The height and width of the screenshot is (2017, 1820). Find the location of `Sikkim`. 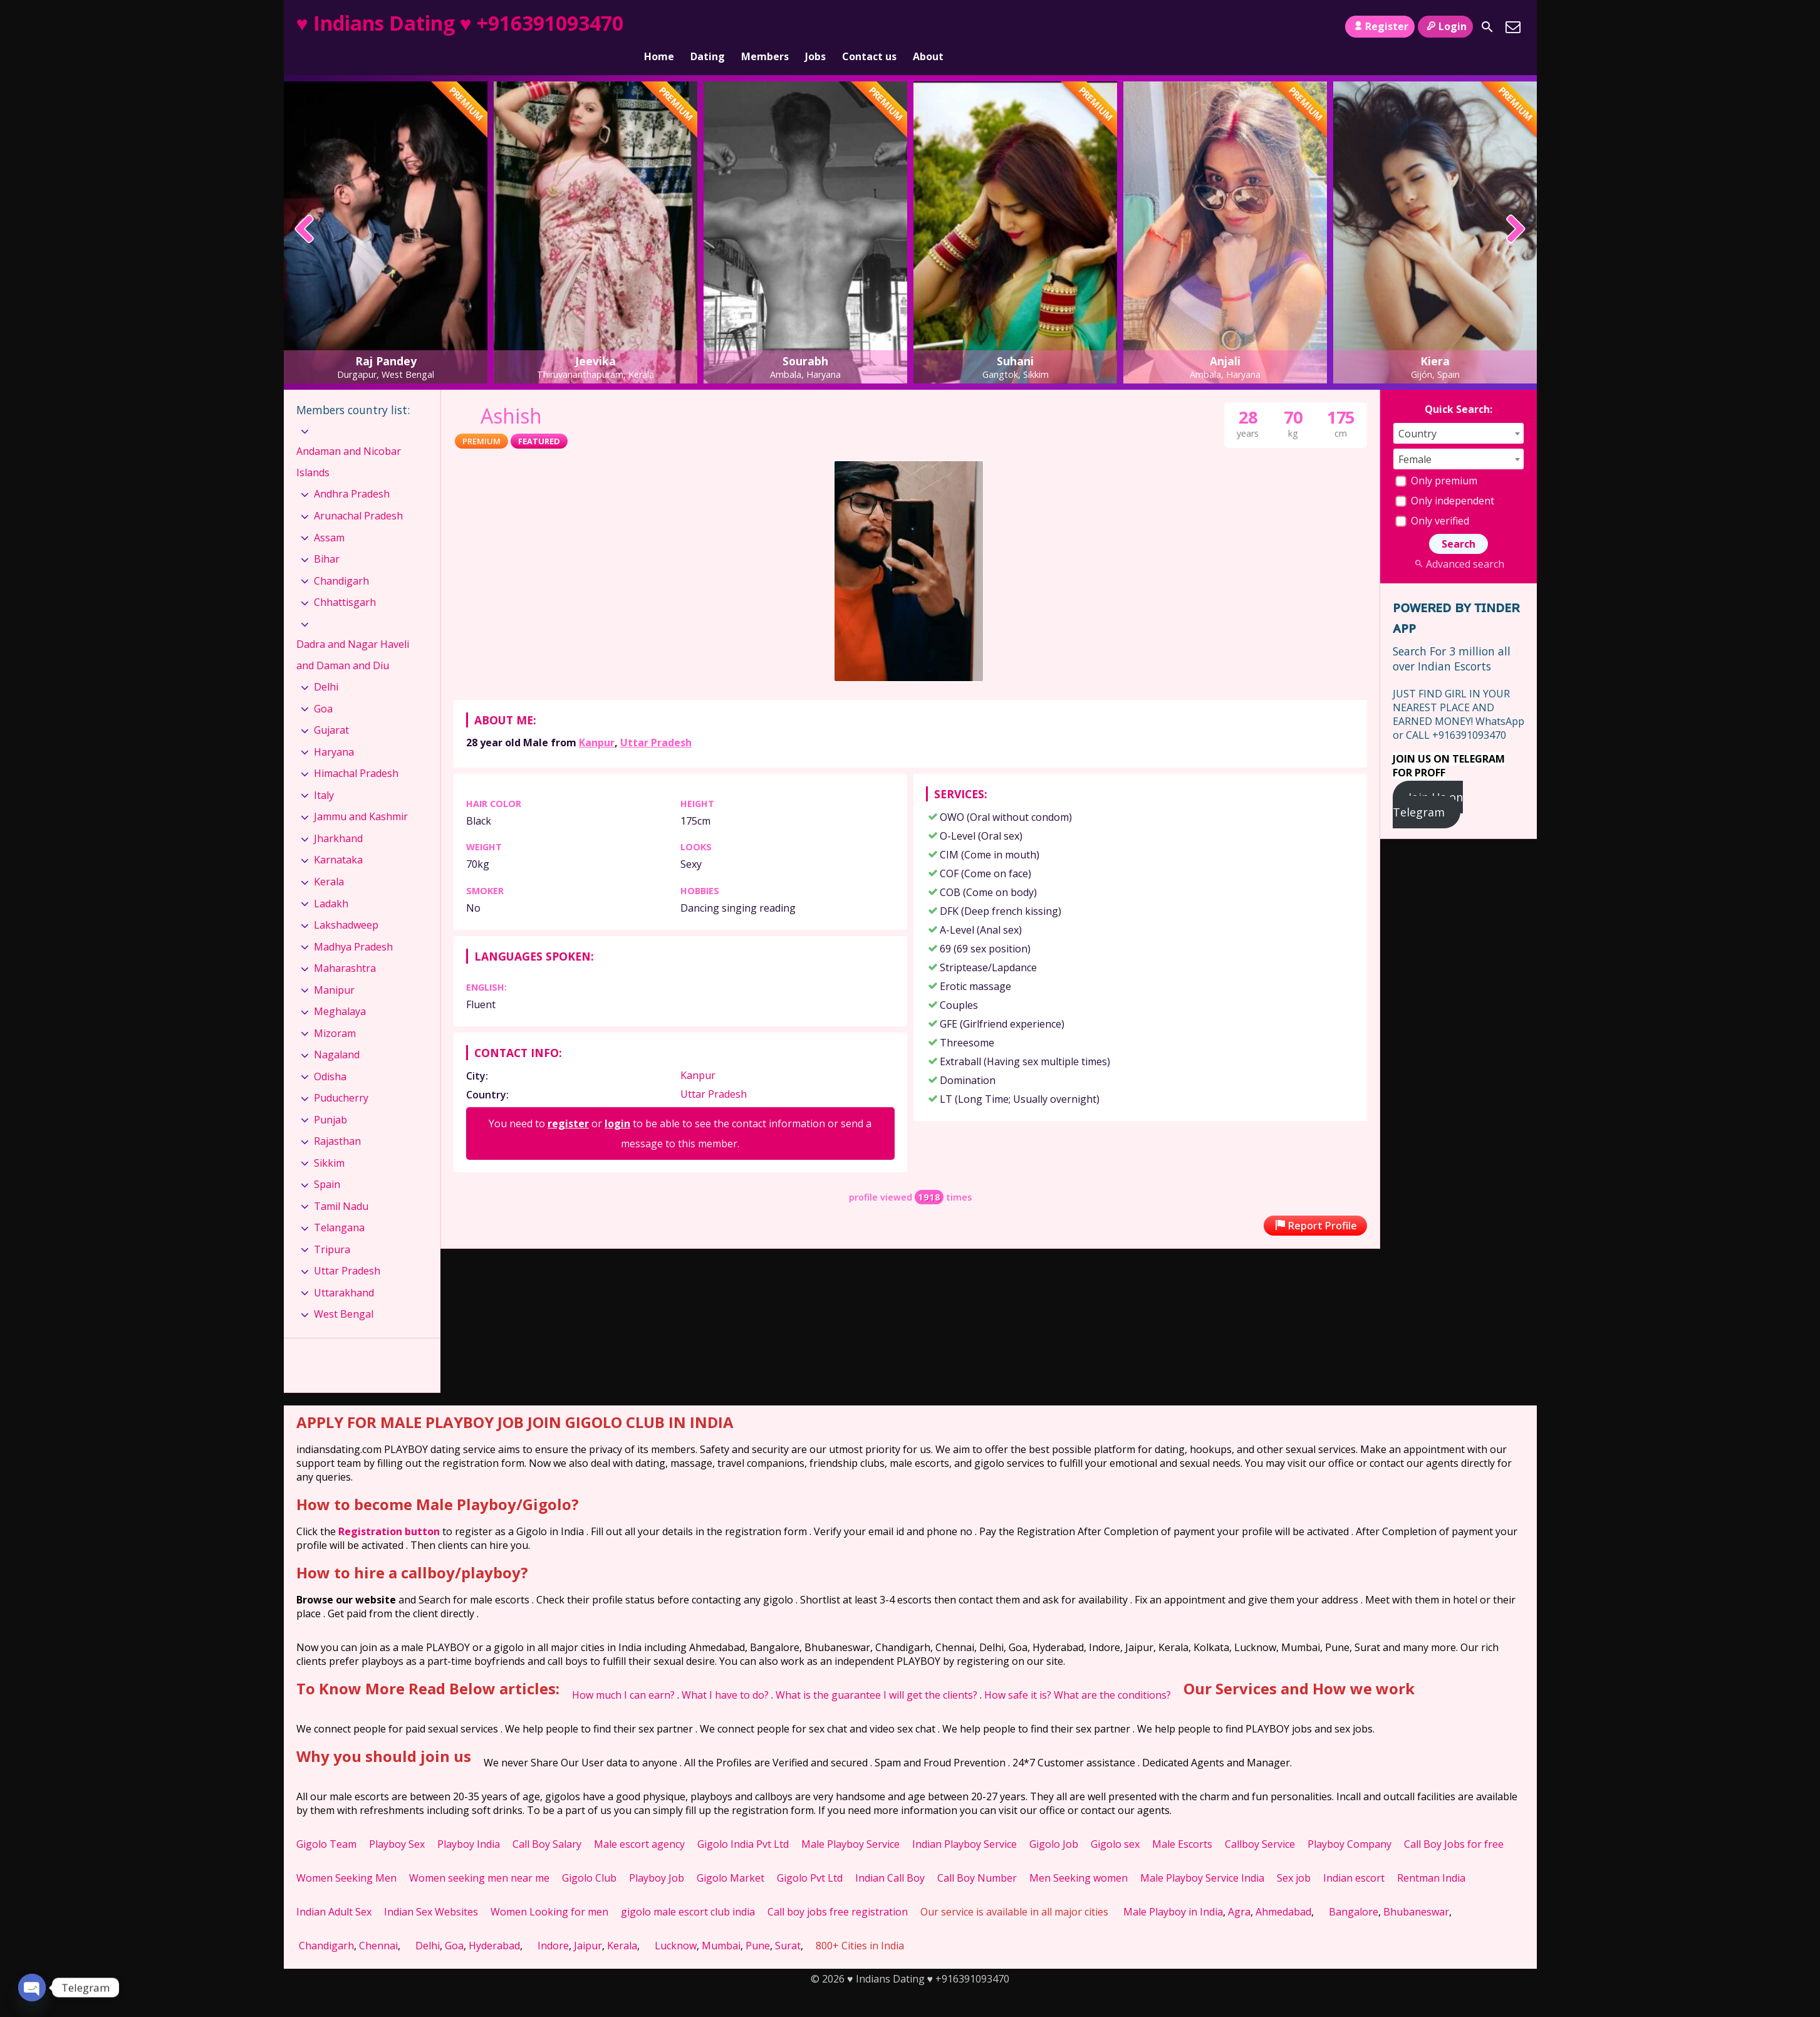

Sikkim is located at coordinates (329, 1142).